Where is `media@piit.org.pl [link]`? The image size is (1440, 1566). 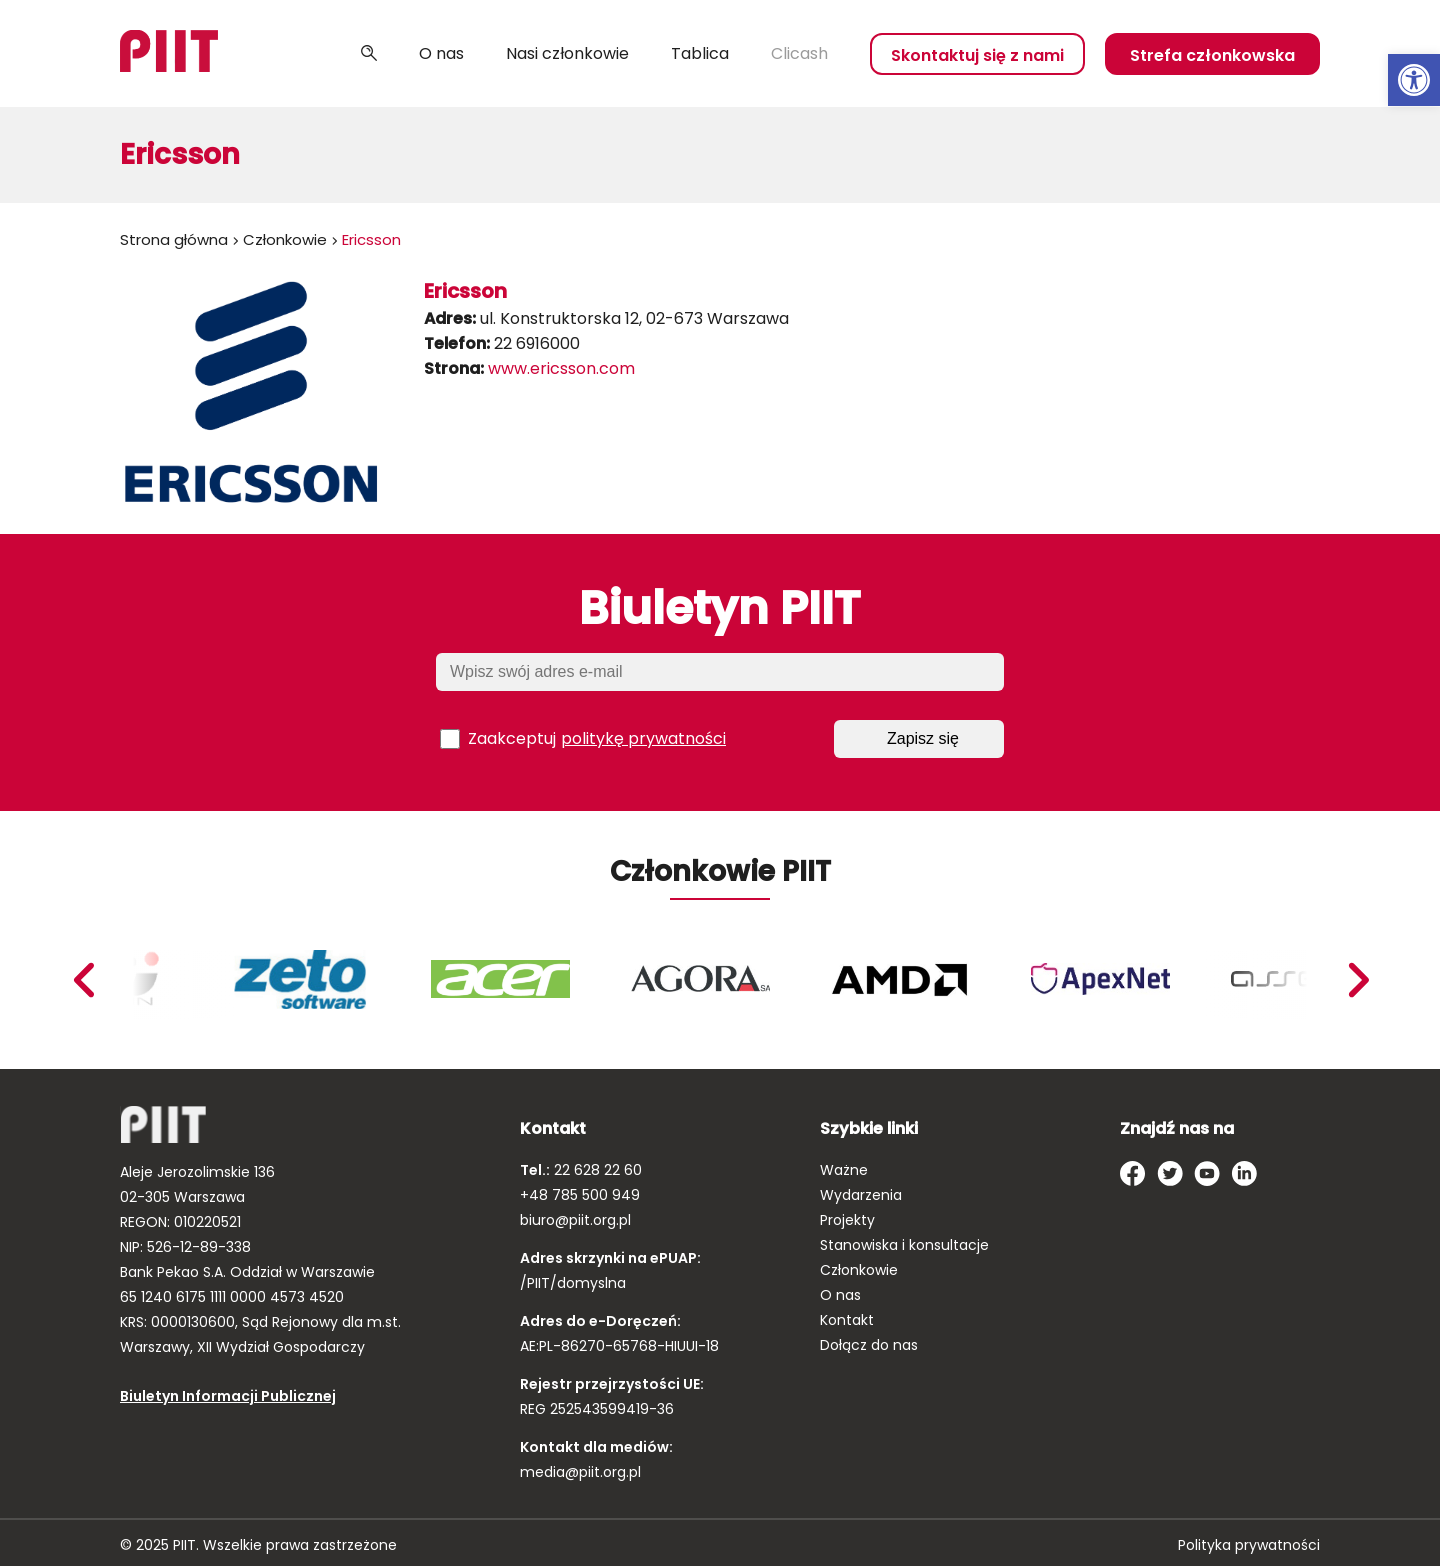
media@piit.org.pl [link] is located at coordinates (580, 1472).